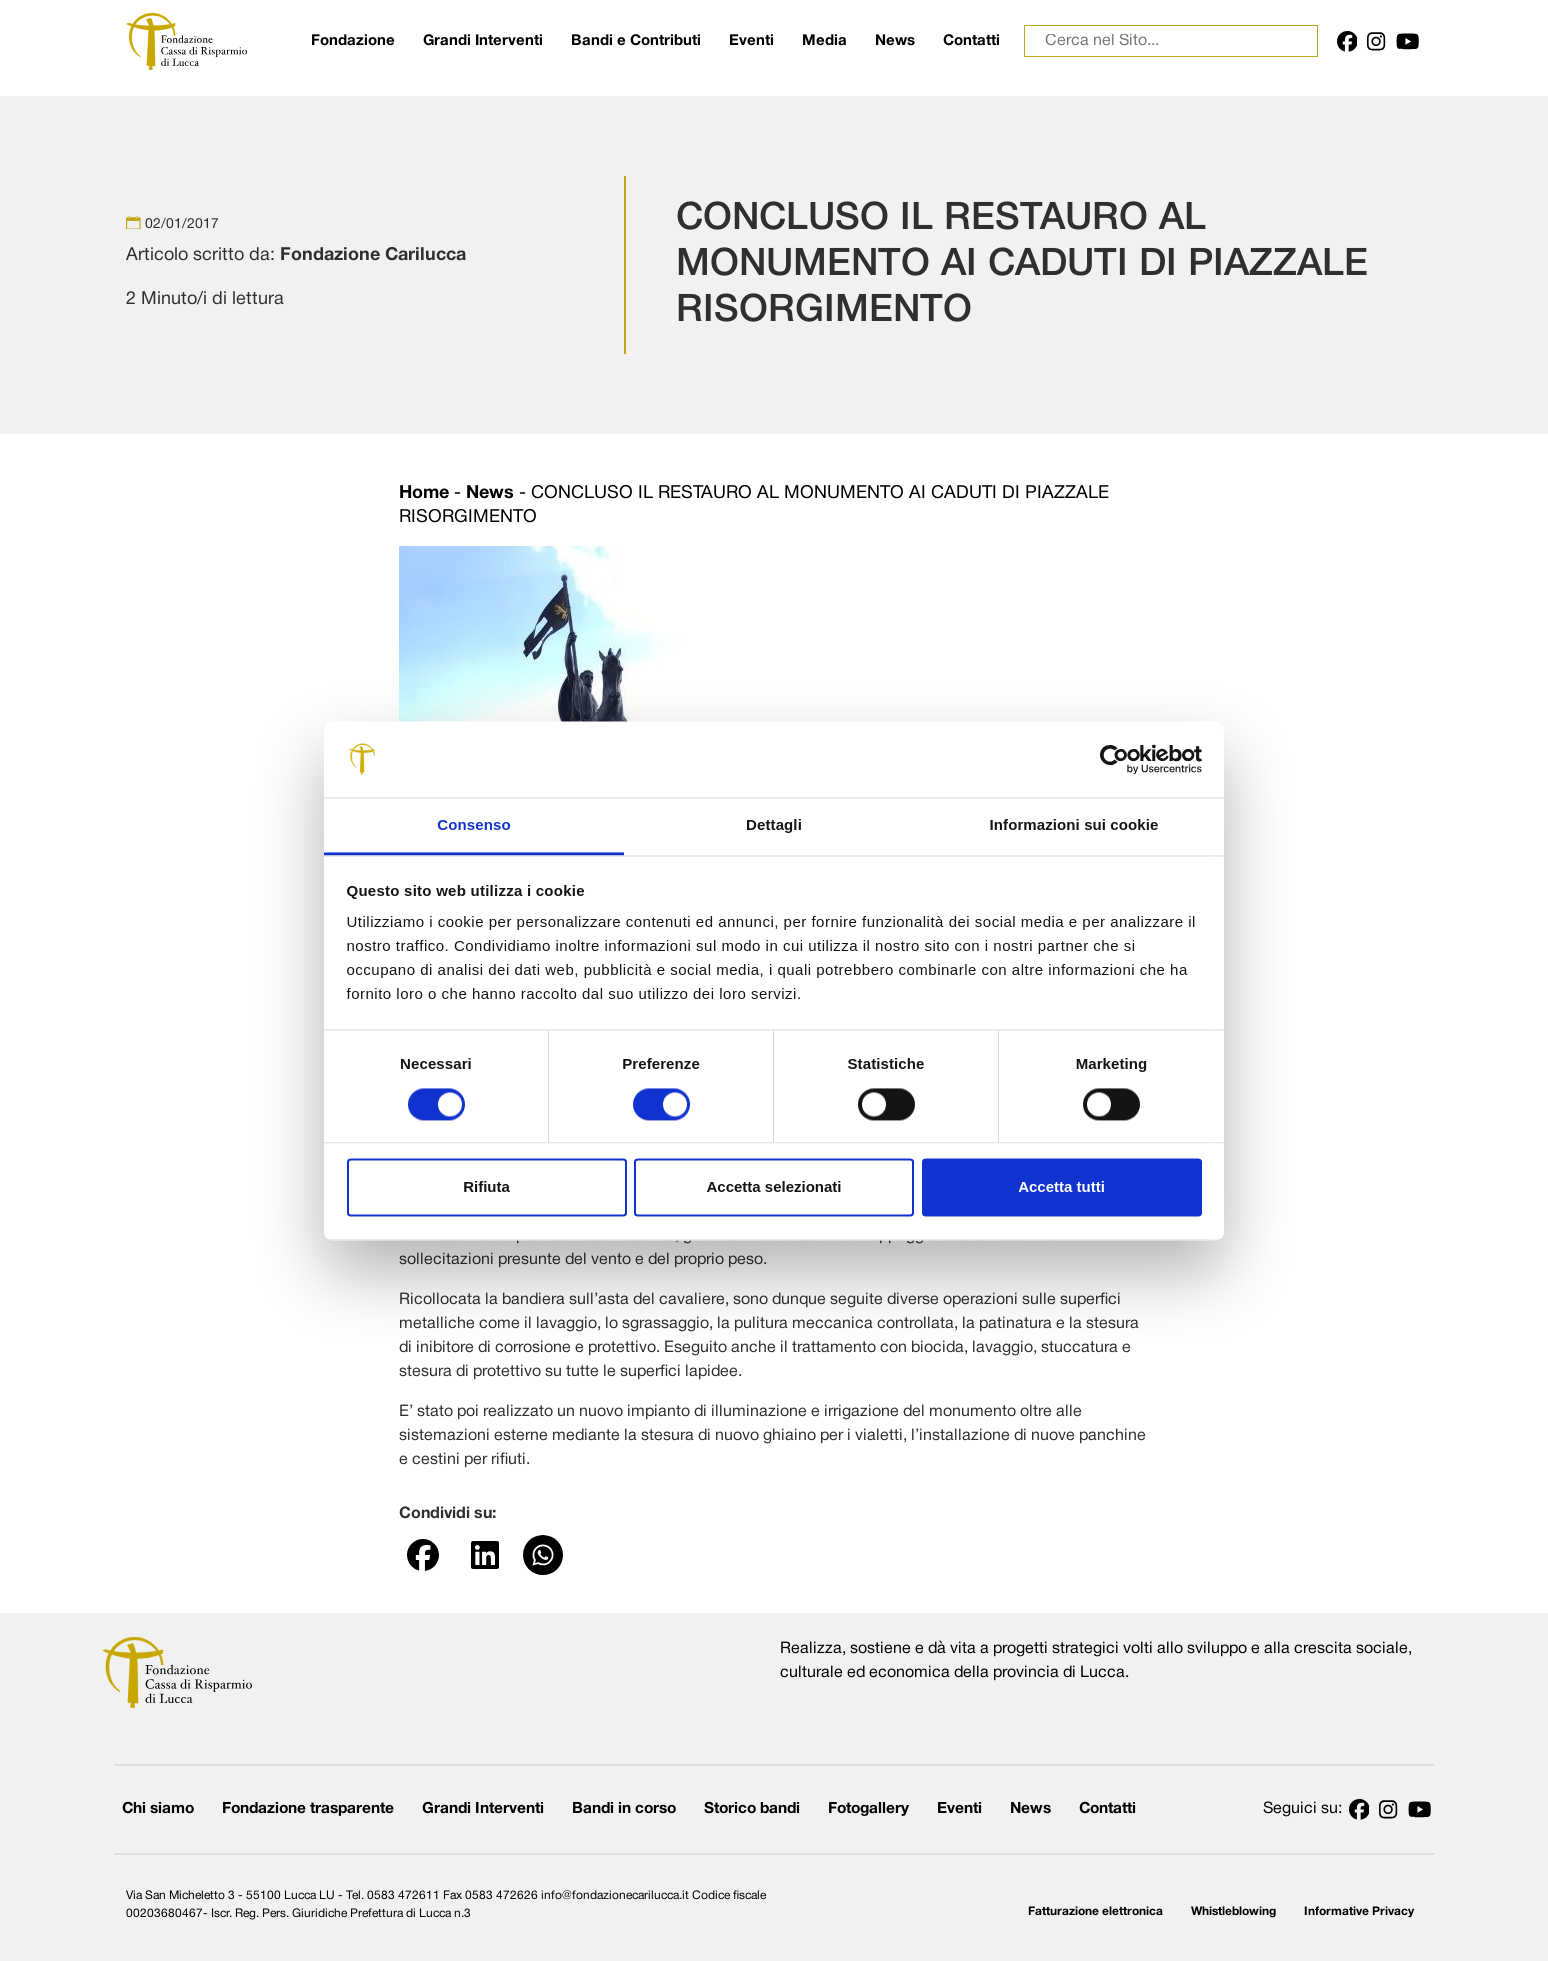 Image resolution: width=1548 pixels, height=1961 pixels. Describe the element at coordinates (636, 41) in the screenshot. I see `Bandi e Contributi` at that location.